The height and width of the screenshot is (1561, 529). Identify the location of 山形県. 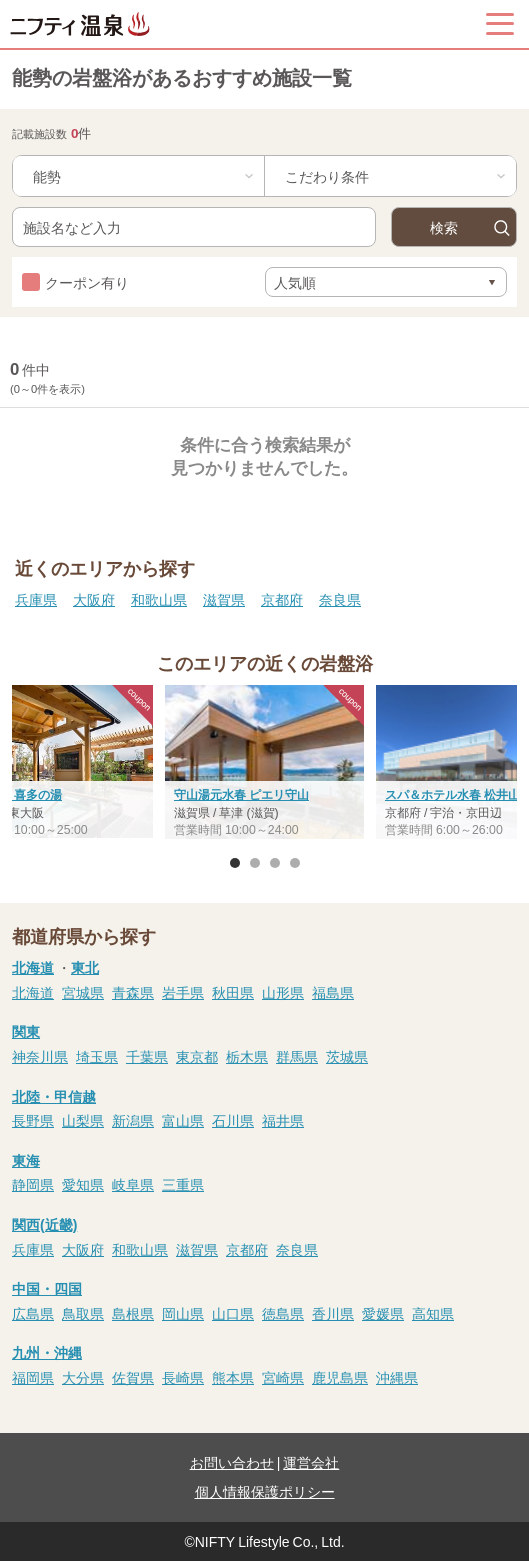
(283, 992).